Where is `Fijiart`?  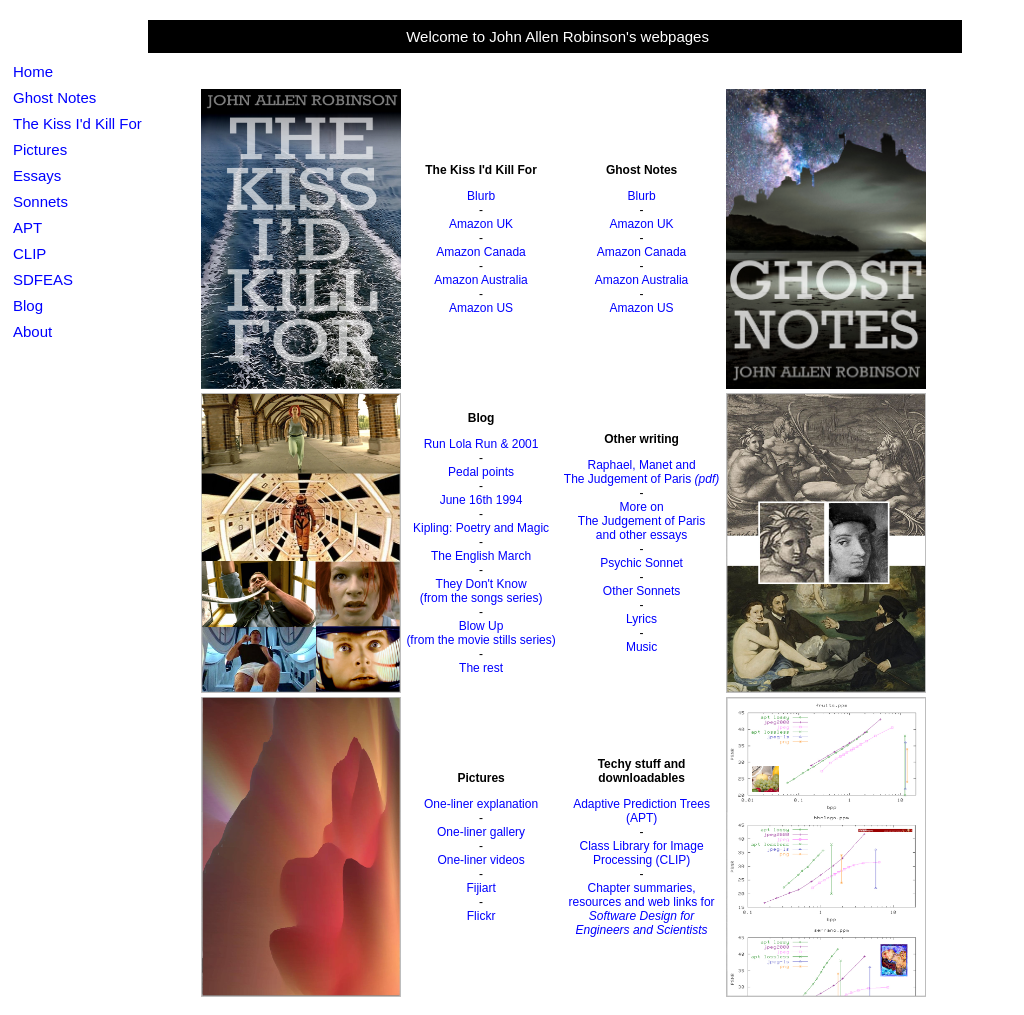
Fijiart is located at coordinates (480, 888).